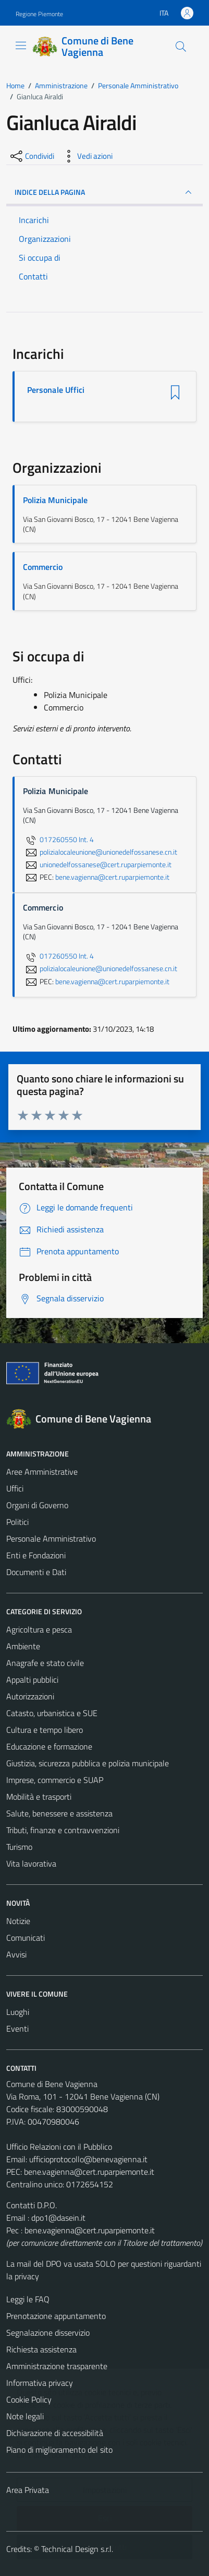 The height and width of the screenshot is (2576, 209). Describe the element at coordinates (88, 2159) in the screenshot. I see `ufficioprotocollo@benevagienna.it` at that location.